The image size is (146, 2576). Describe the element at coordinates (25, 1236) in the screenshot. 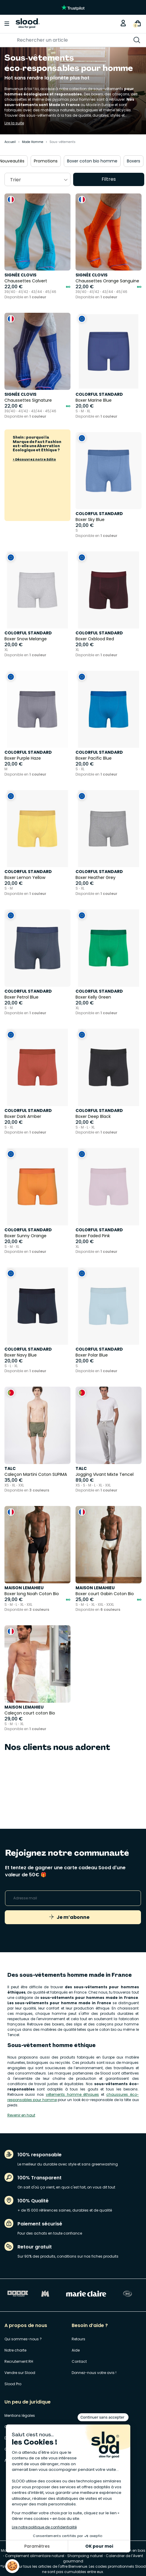

I see `Boxer Sunny Orange` at that location.